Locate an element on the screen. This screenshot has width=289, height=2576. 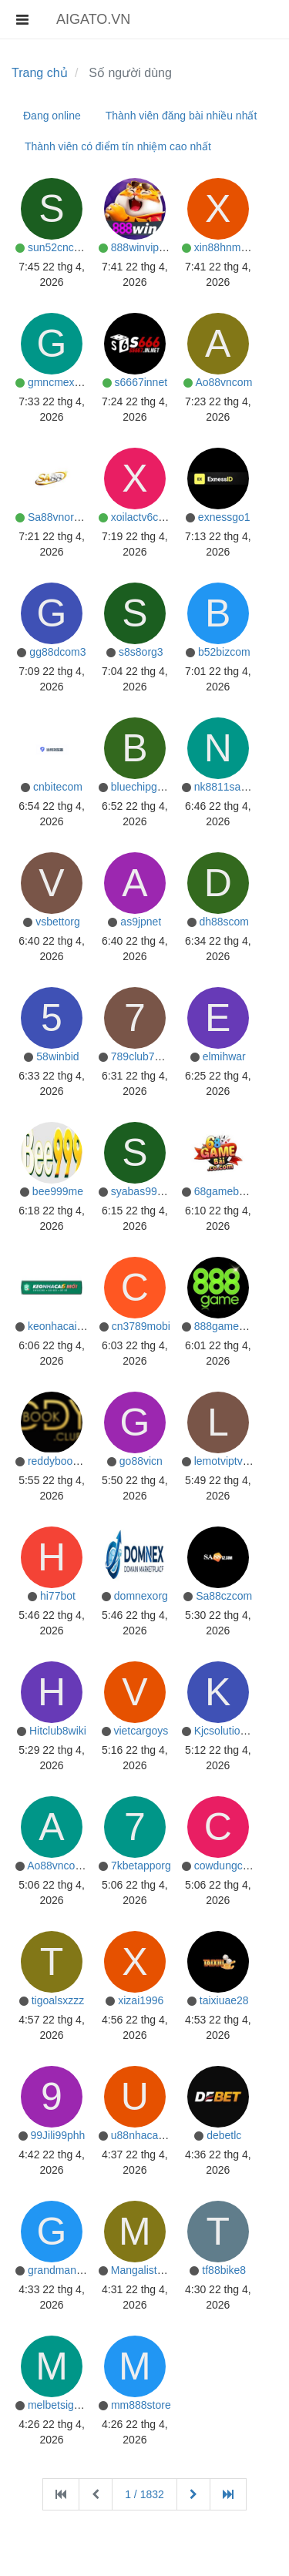
reddybooklogin is located at coordinates (64, 1461).